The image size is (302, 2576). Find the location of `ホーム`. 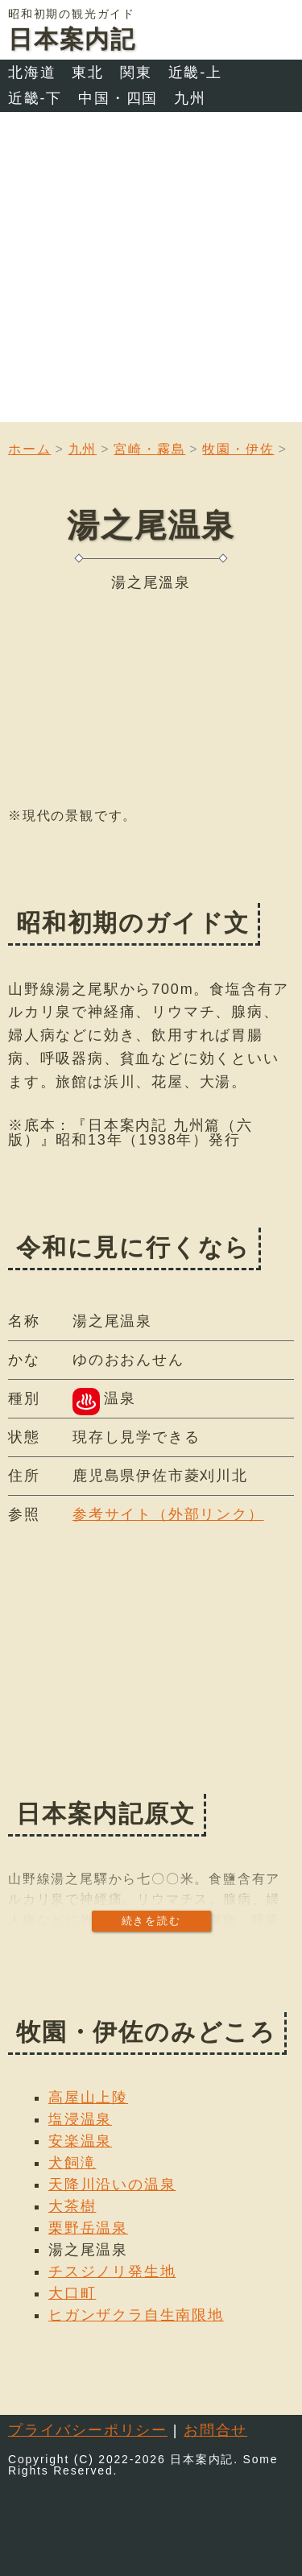

ホーム is located at coordinates (29, 449).